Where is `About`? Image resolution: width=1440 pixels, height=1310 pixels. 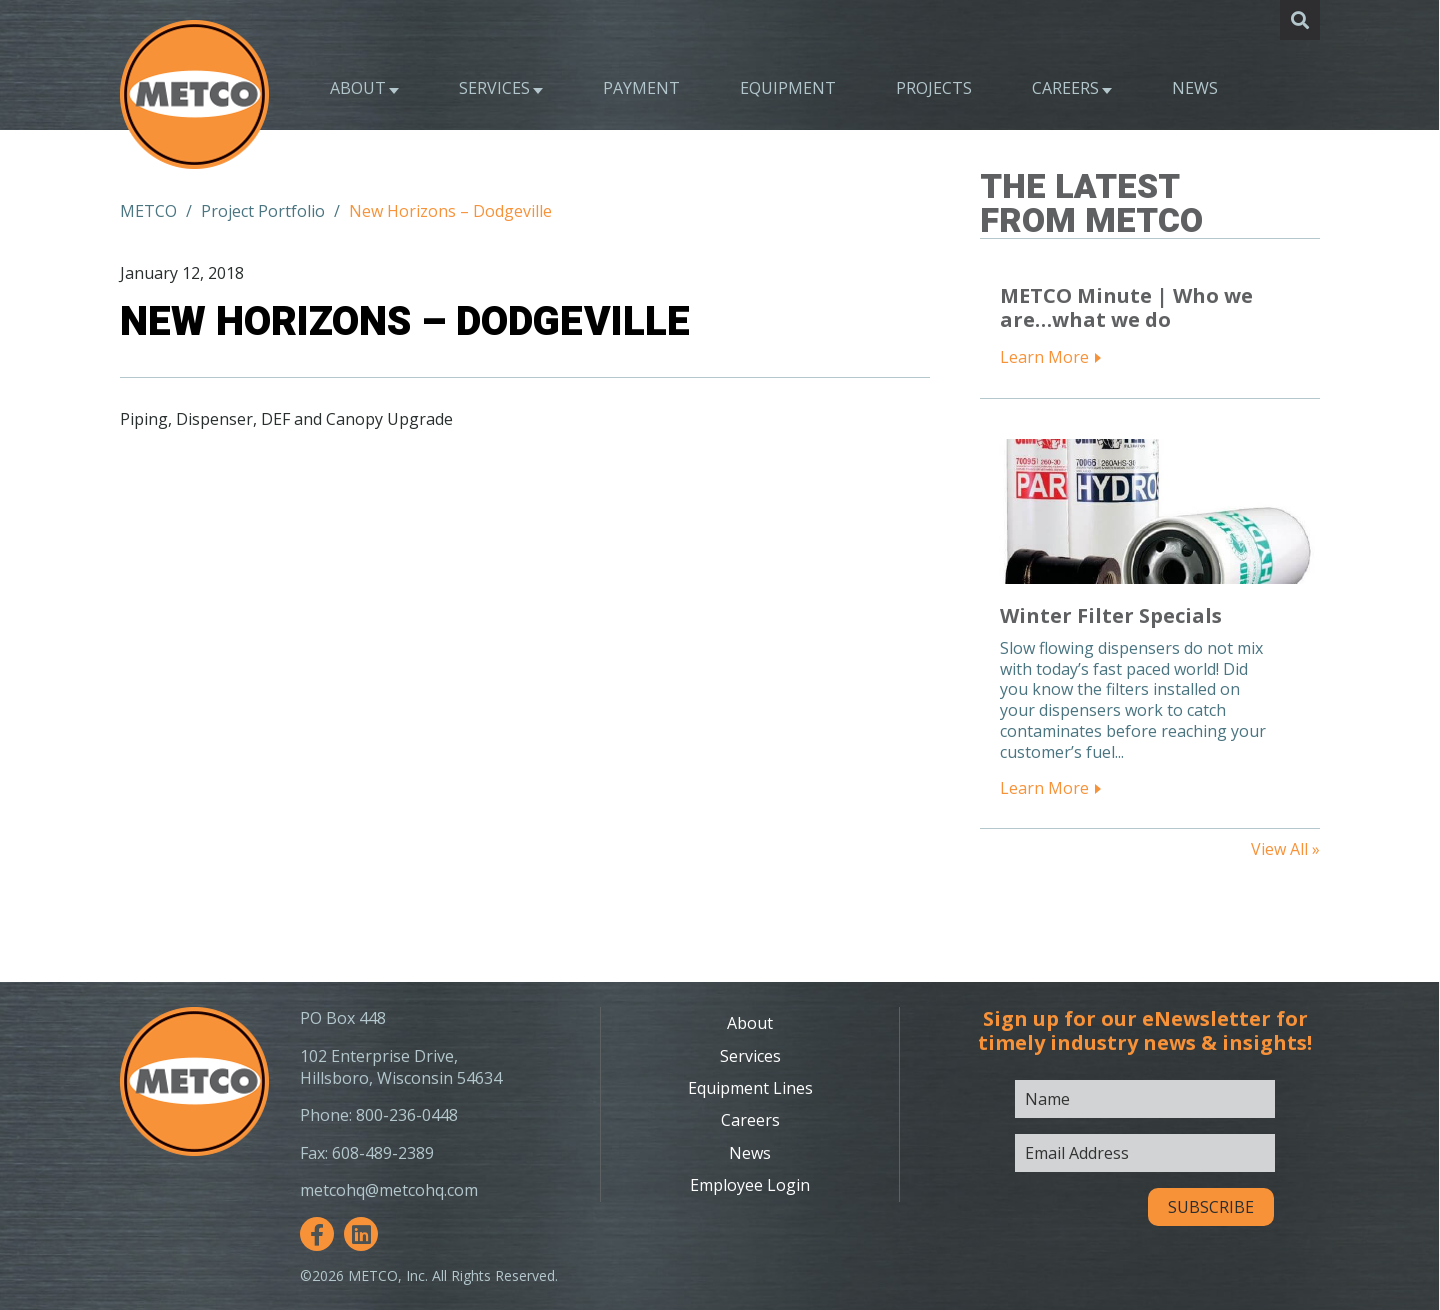
About is located at coordinates (358, 88).